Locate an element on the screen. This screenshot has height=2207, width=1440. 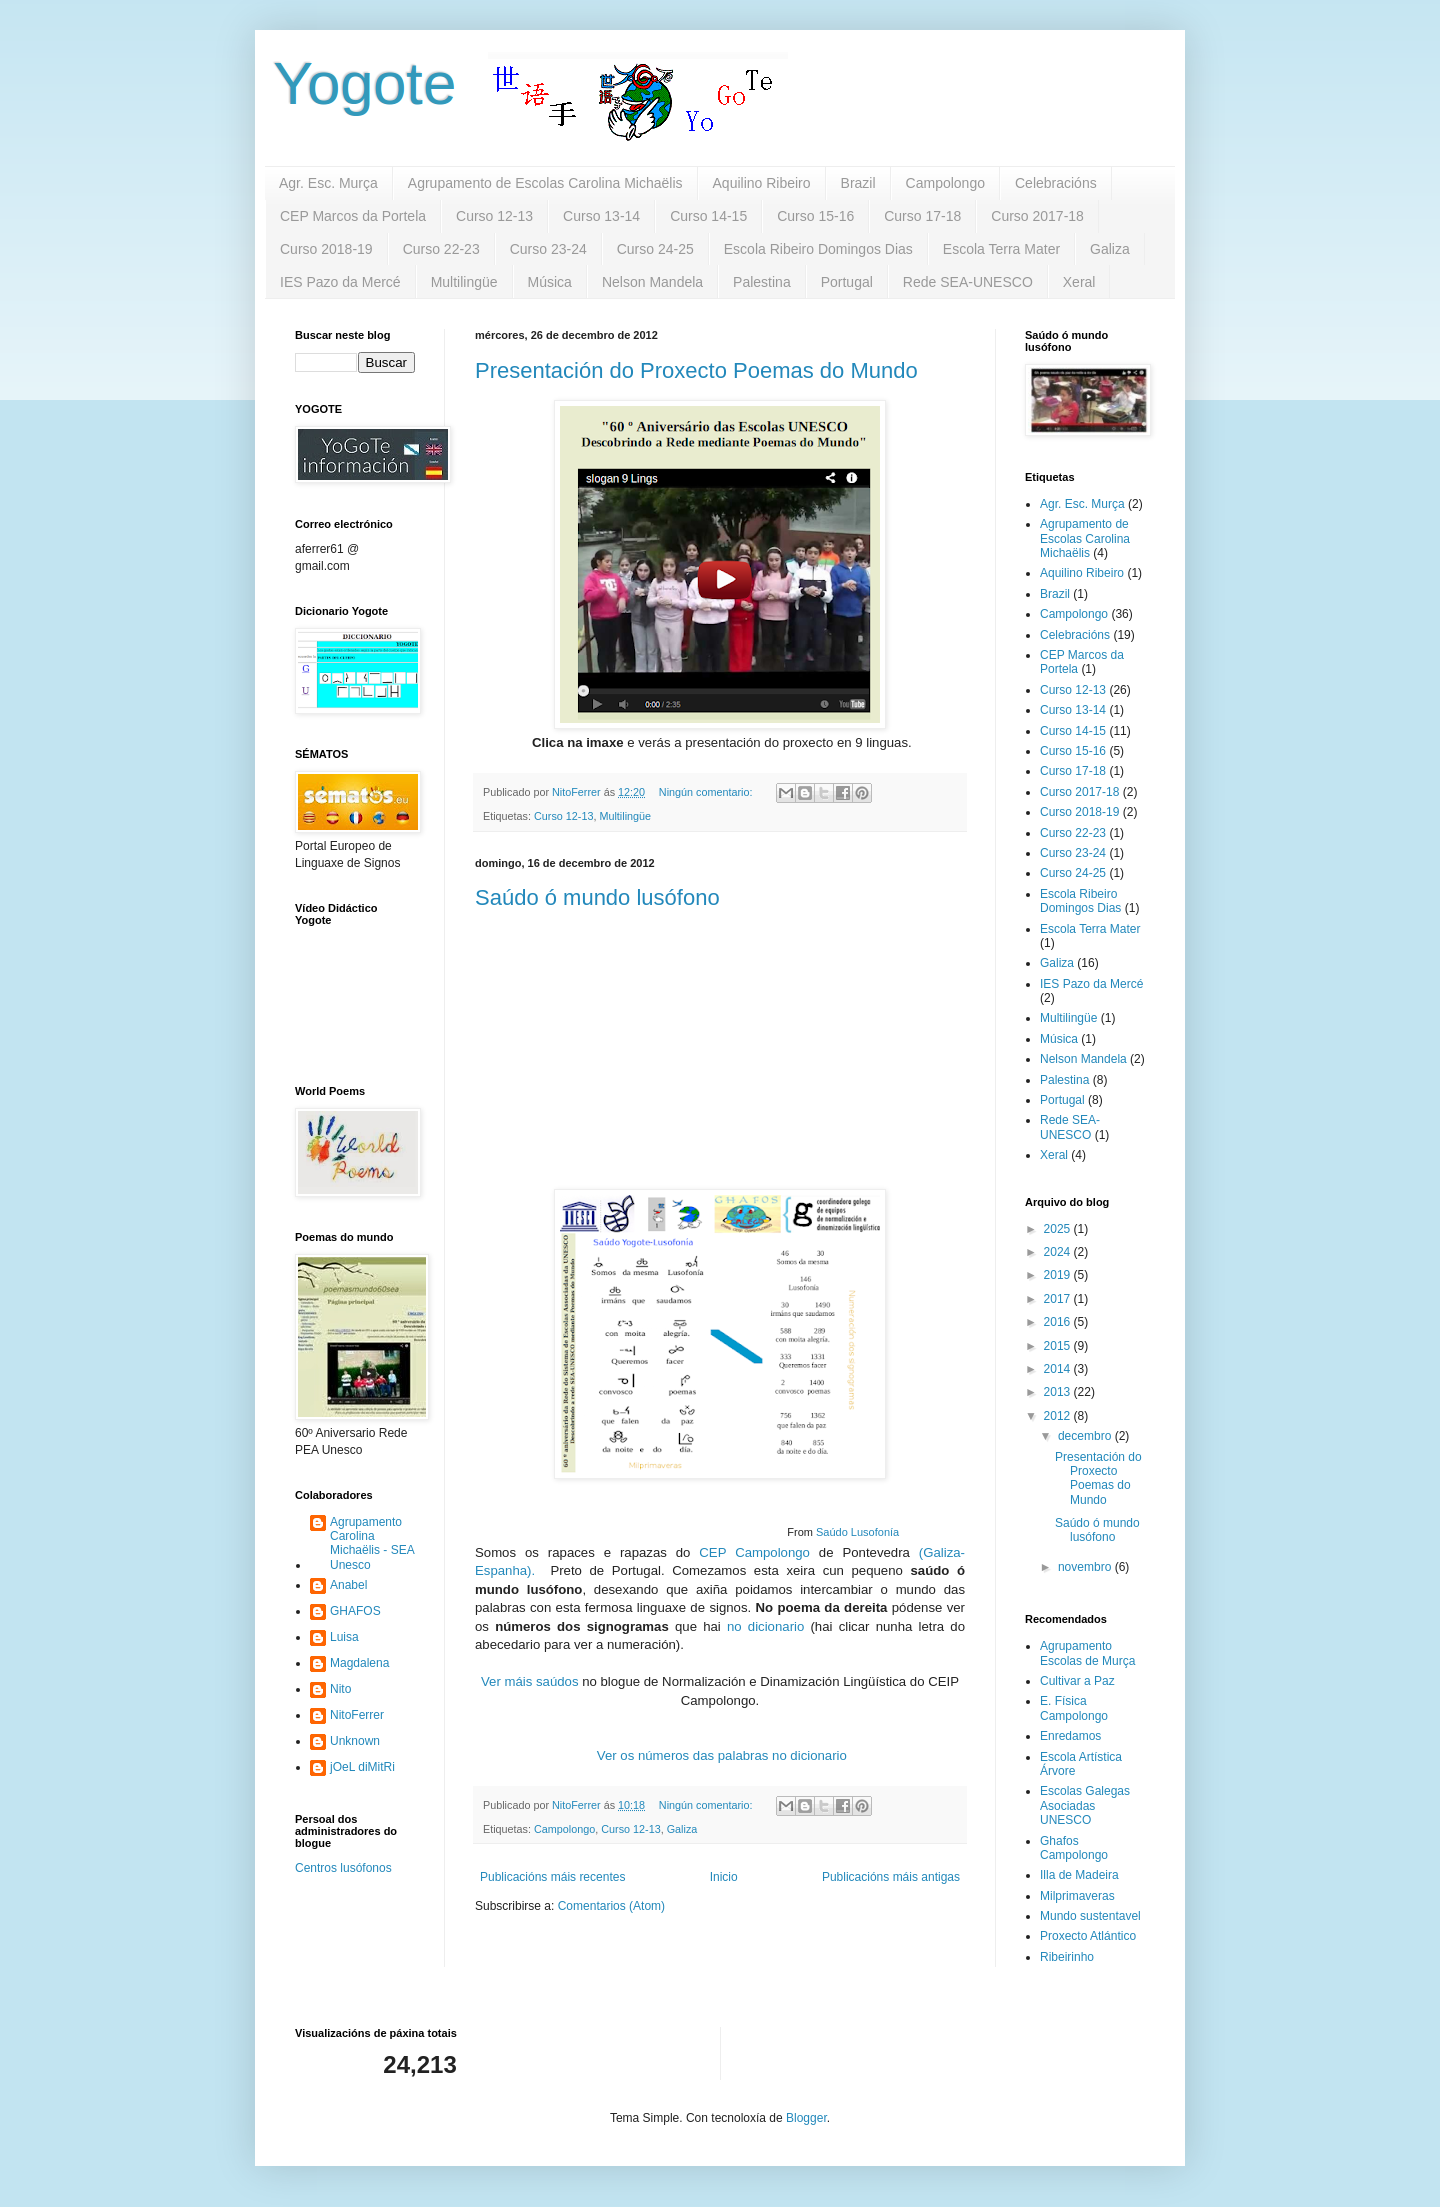
Escola Ribeiro Domingos Dias is located at coordinates (818, 249).